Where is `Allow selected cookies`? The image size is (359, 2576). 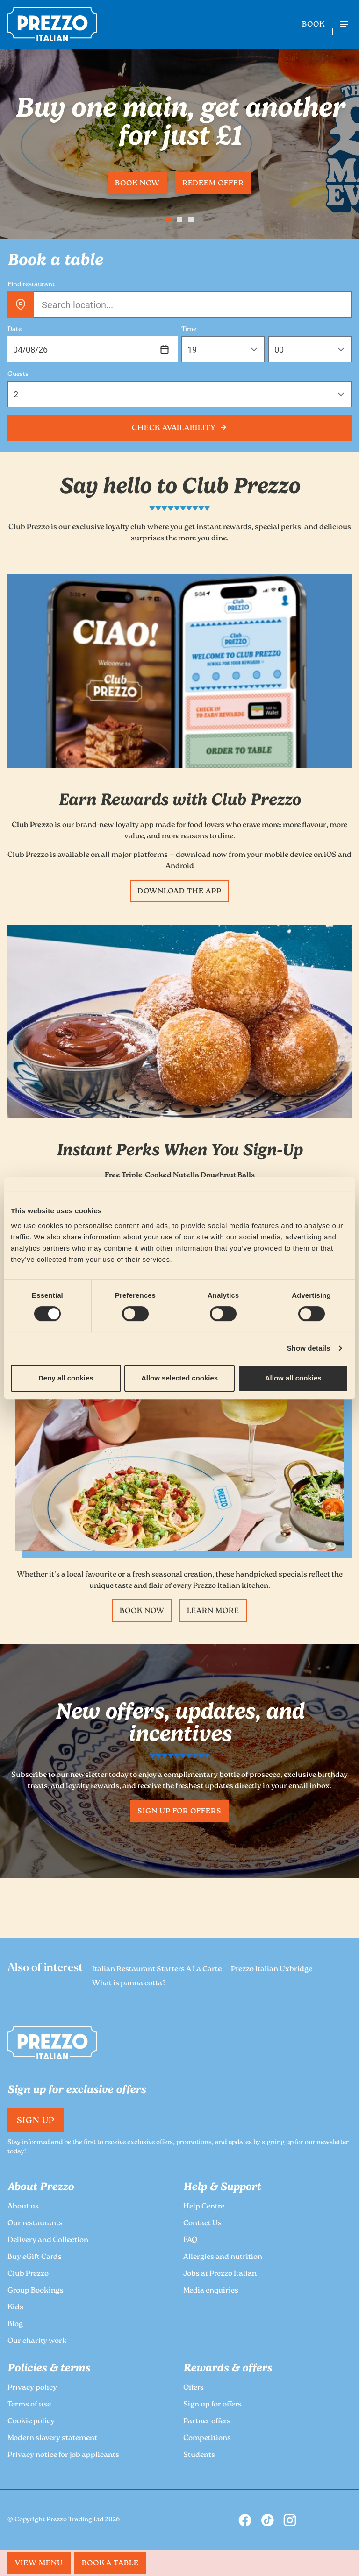 Allow selected cookies is located at coordinates (179, 1378).